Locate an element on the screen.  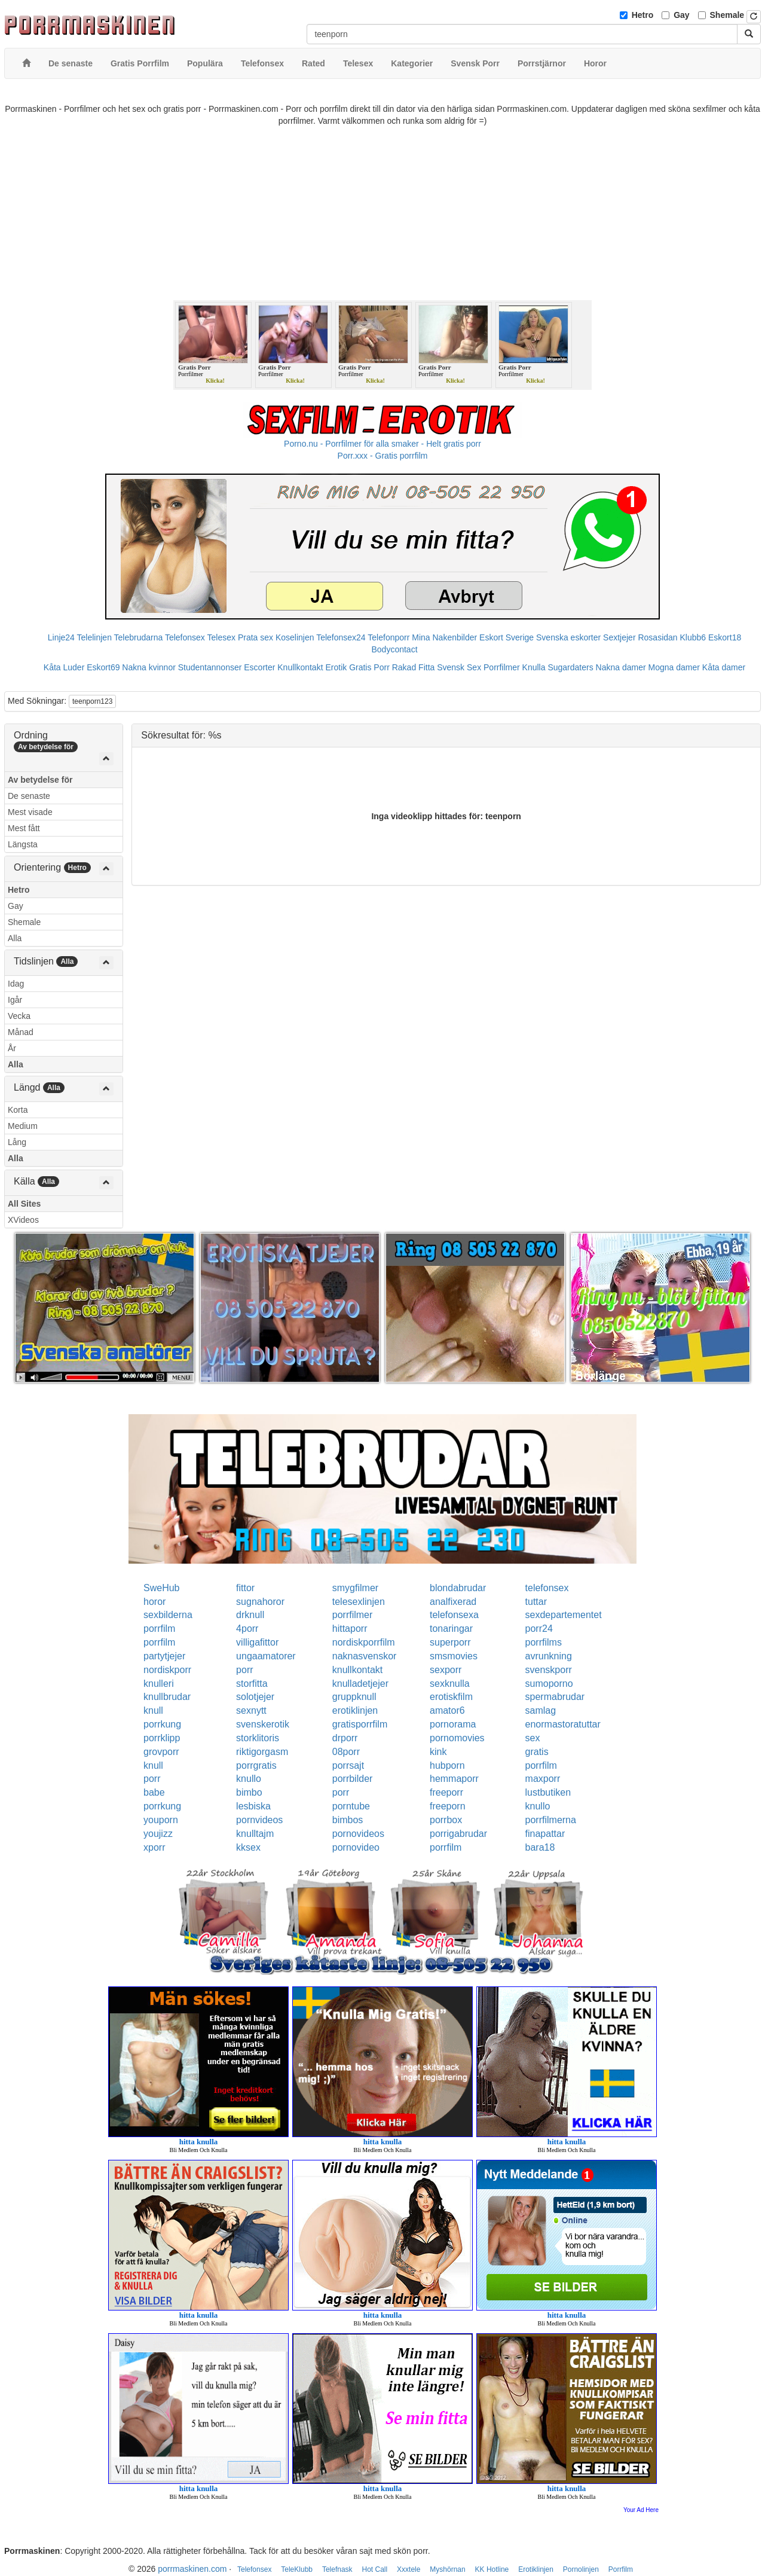
maxporr is located at coordinates (543, 1779).